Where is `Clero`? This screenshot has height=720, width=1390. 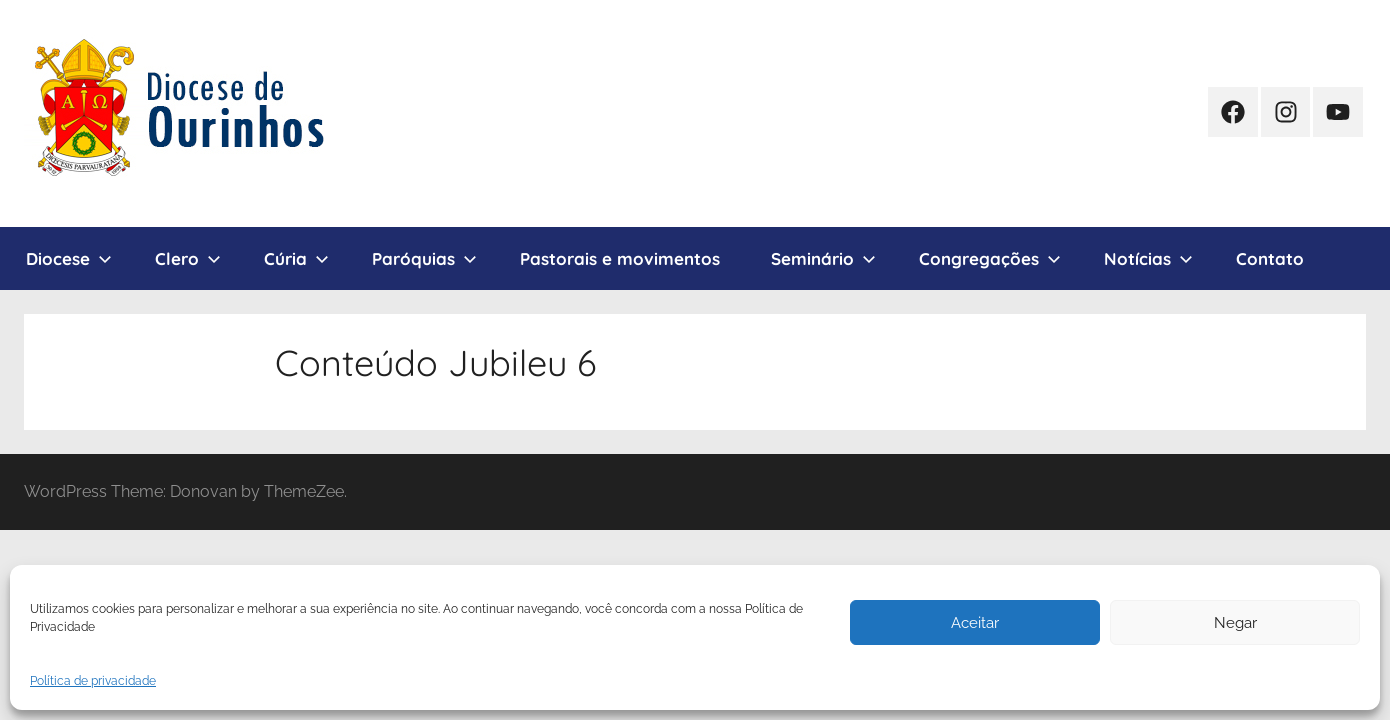
Clero is located at coordinates (188, 258).